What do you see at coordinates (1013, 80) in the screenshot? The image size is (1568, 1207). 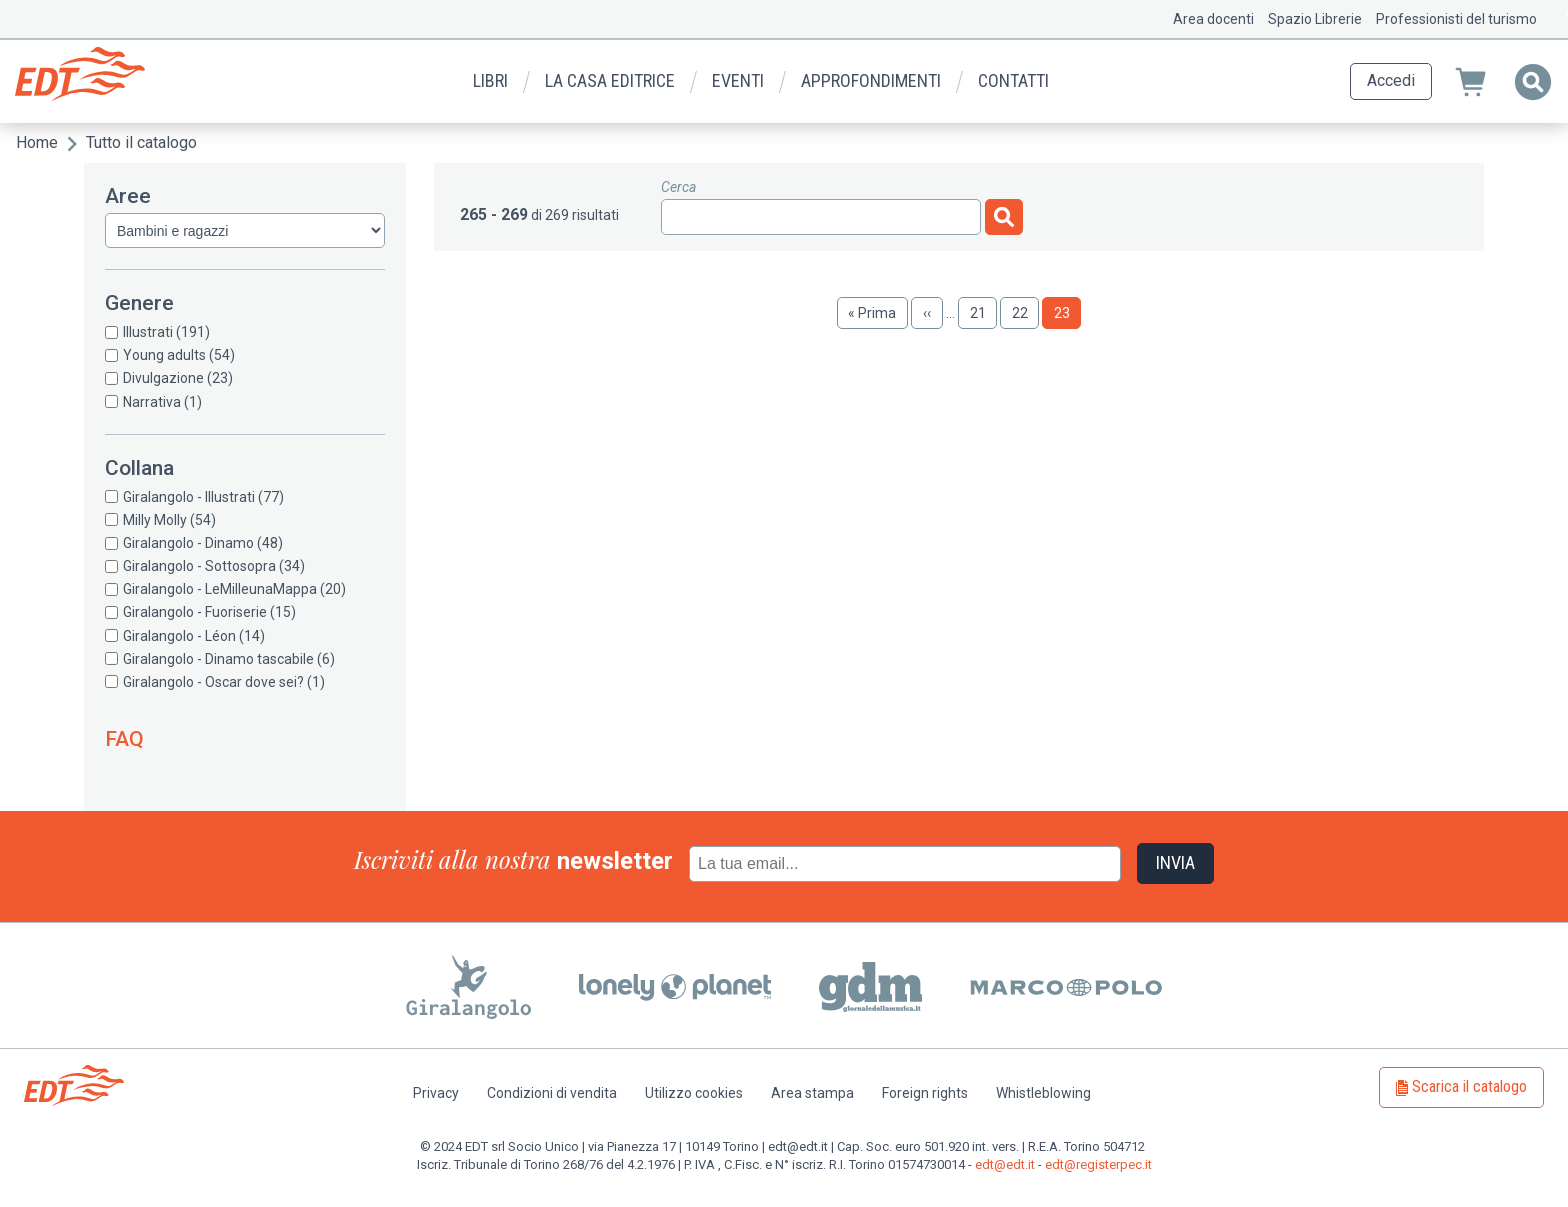 I see `Contatti` at bounding box center [1013, 80].